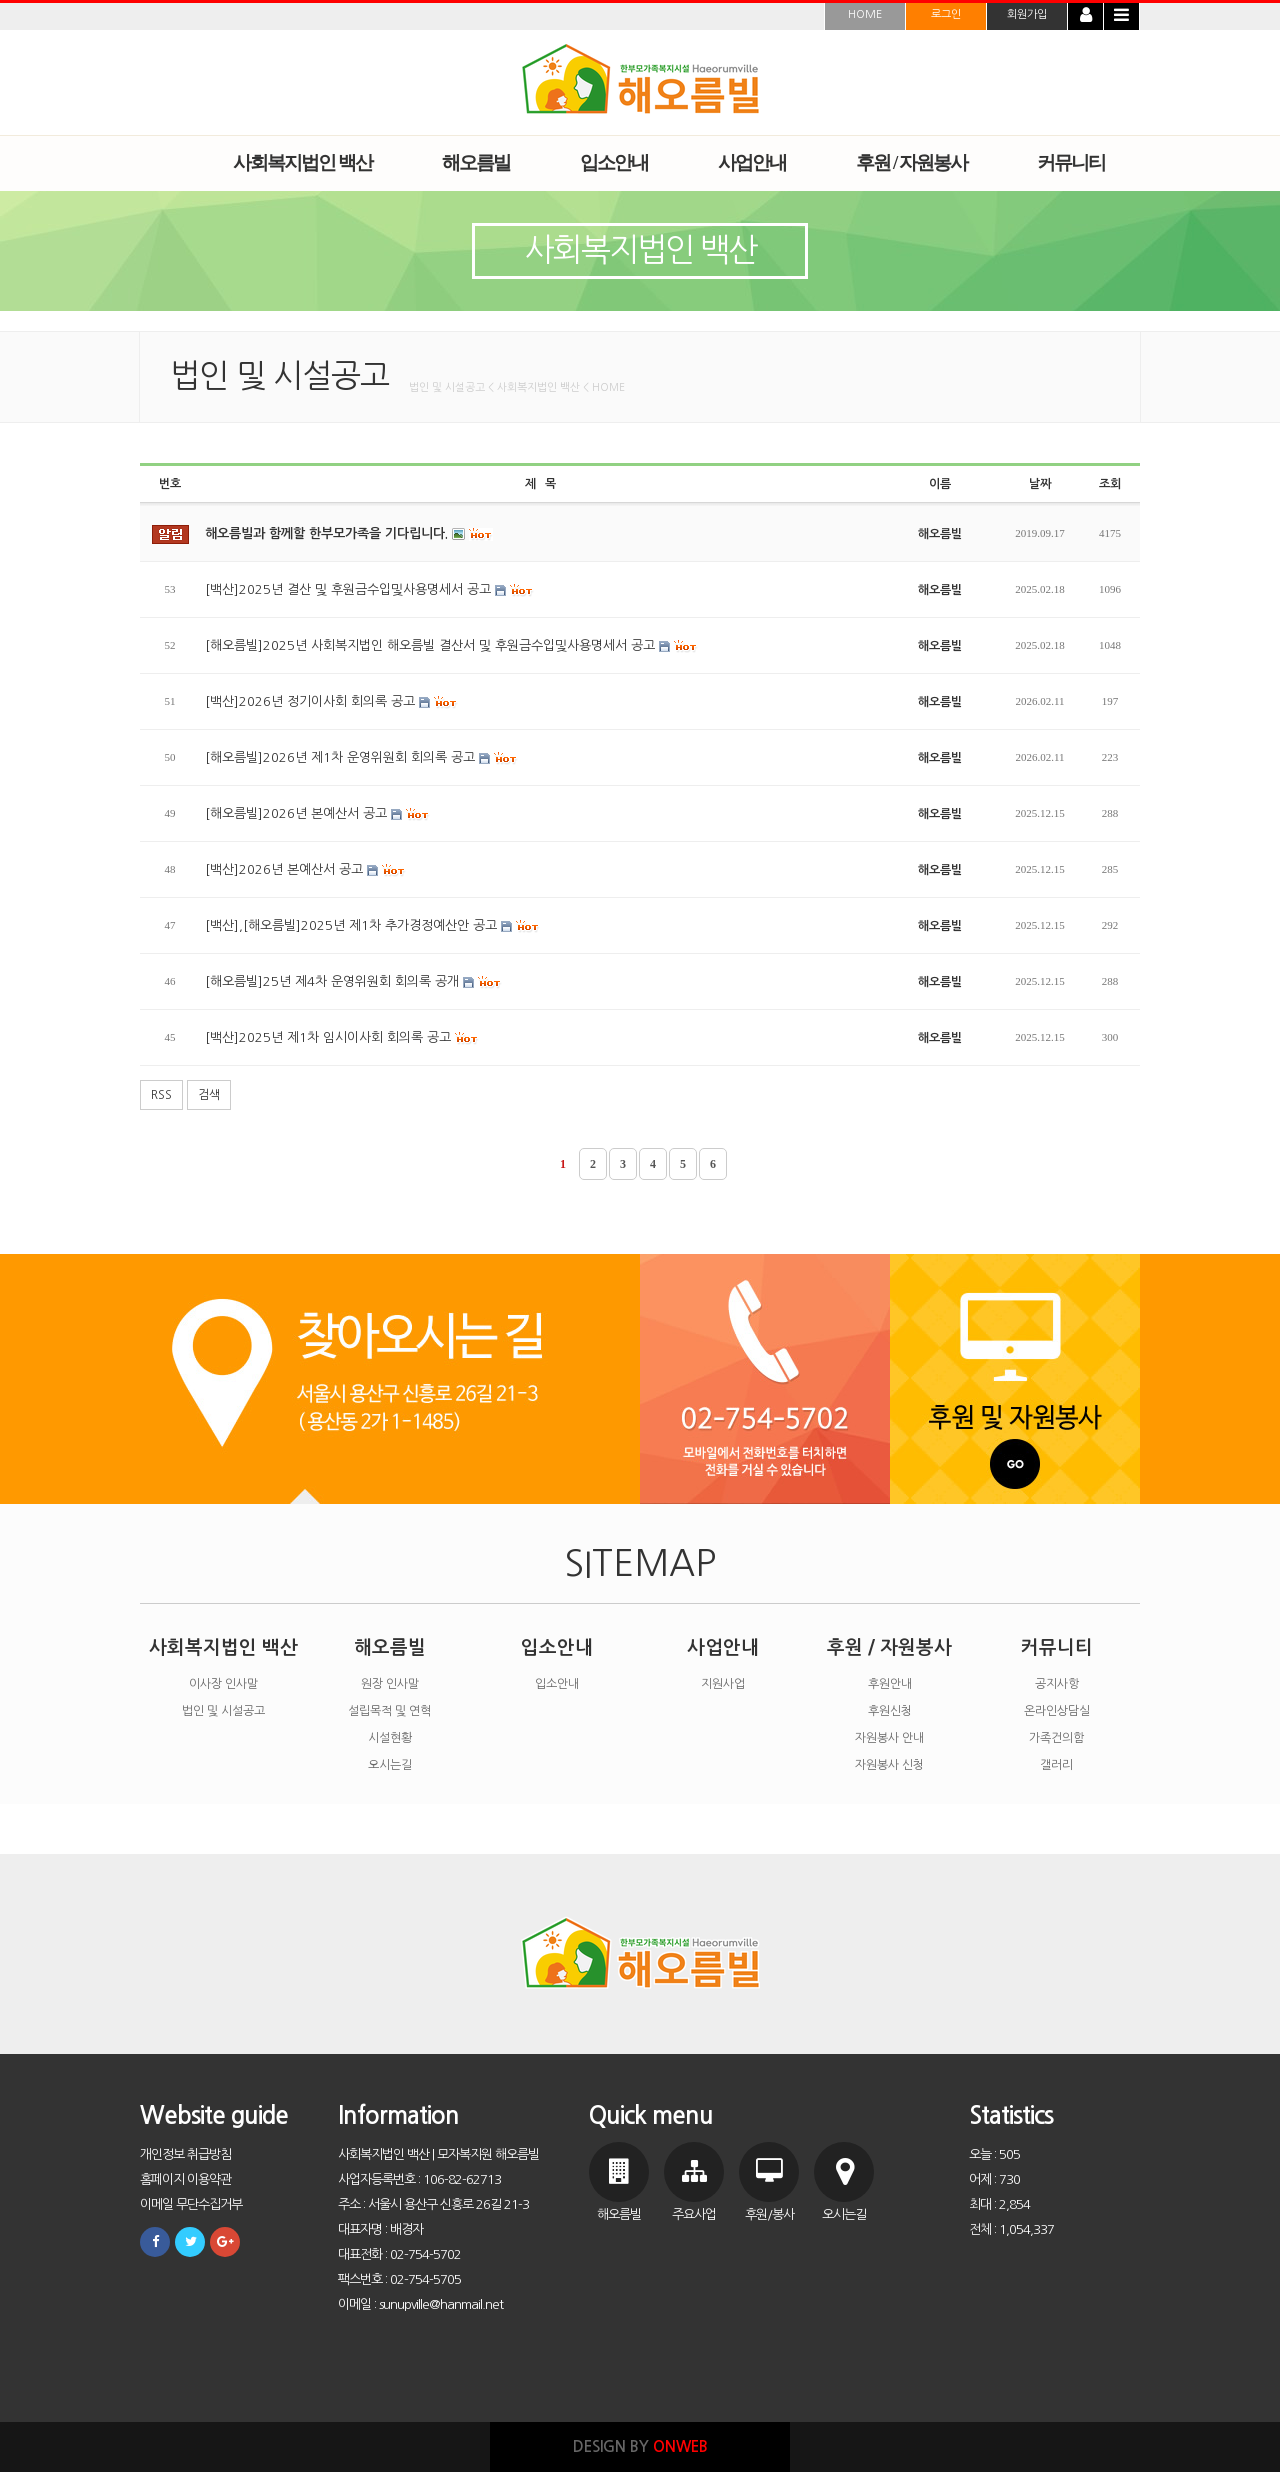  I want to click on [백산],[해오름빌]2025년 제1차 추가경정예산안 공고, so click(372, 926).